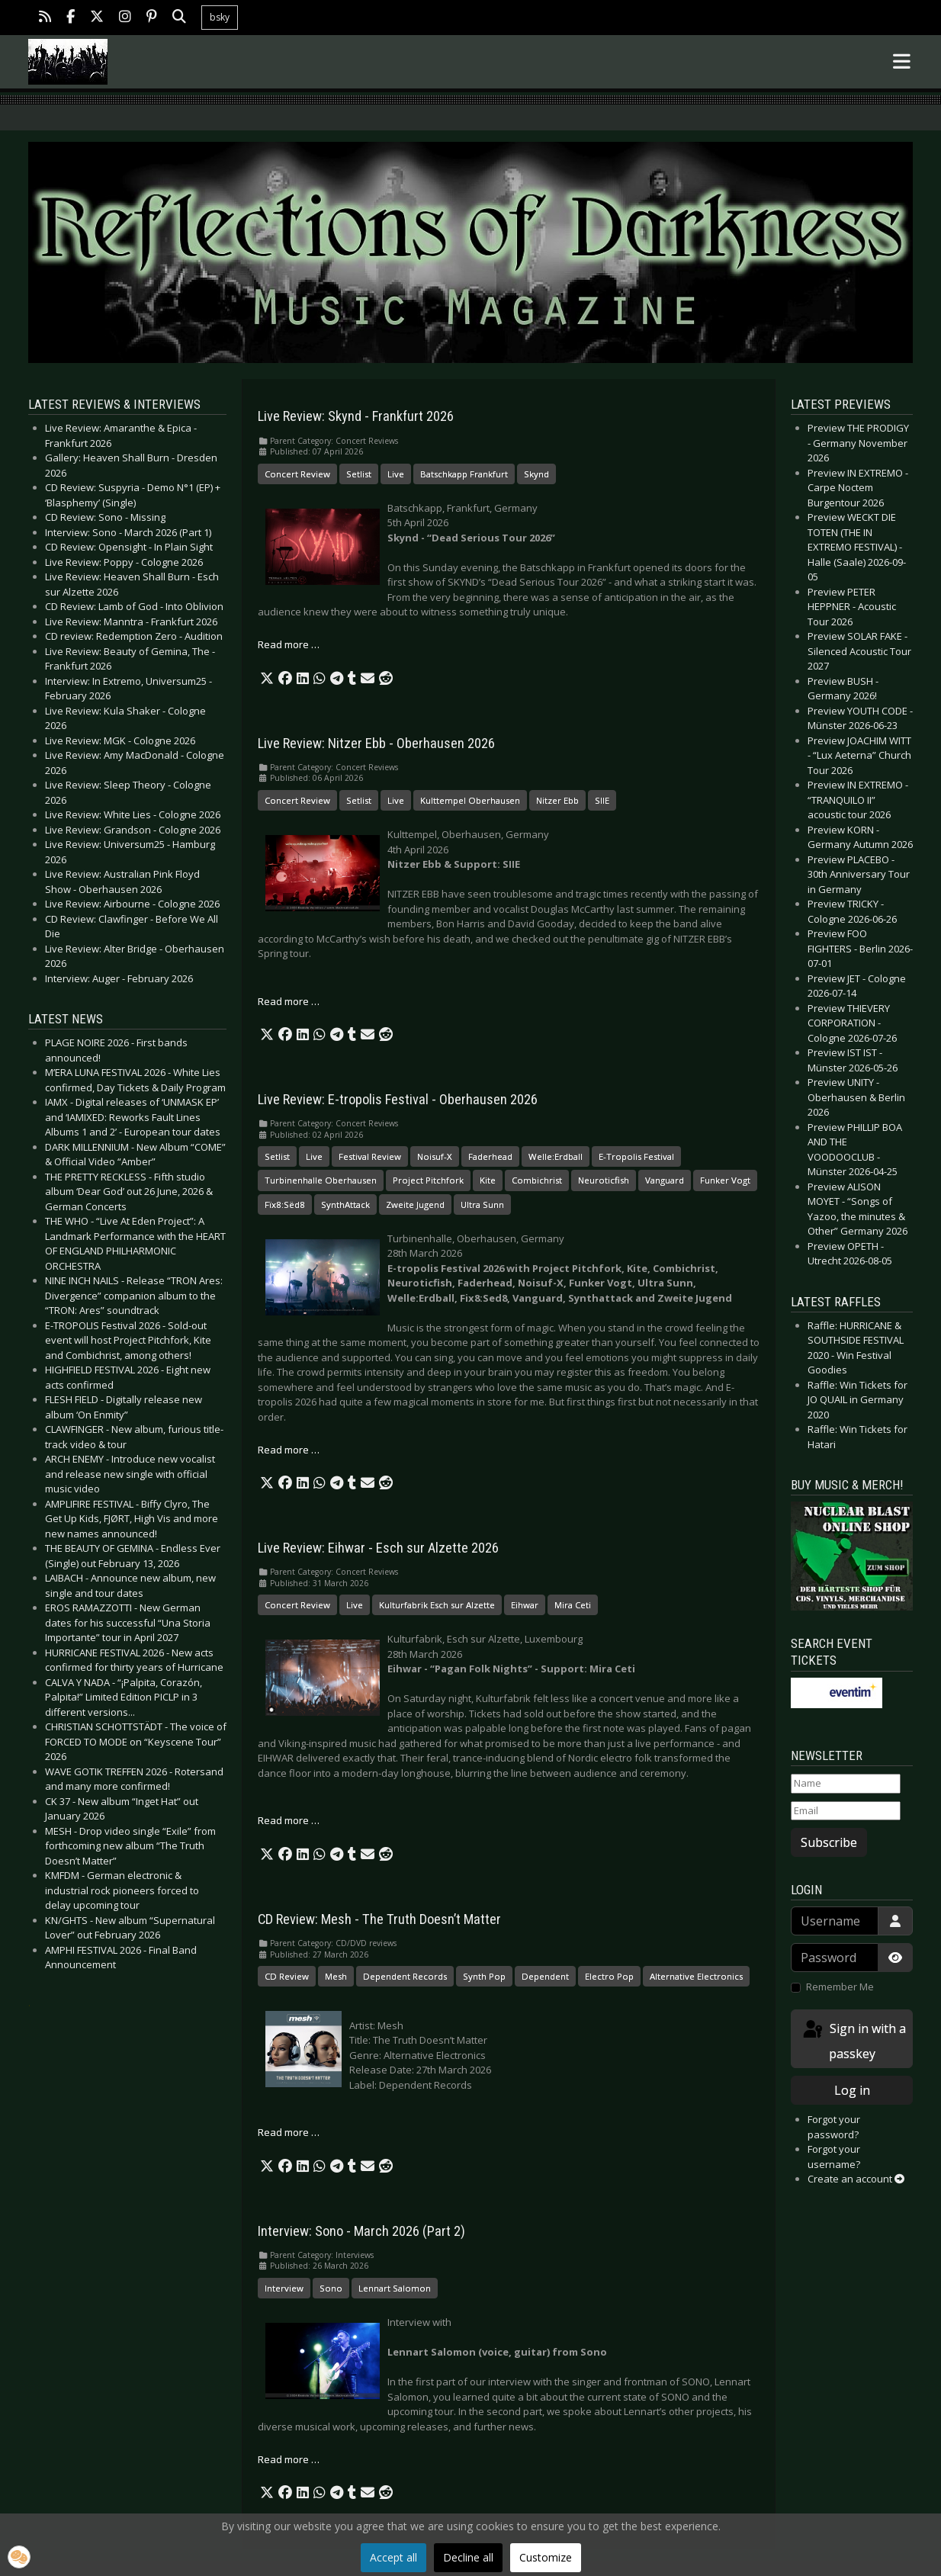 This screenshot has width=941, height=2576. What do you see at coordinates (490, 1156) in the screenshot?
I see `Faderhead` at bounding box center [490, 1156].